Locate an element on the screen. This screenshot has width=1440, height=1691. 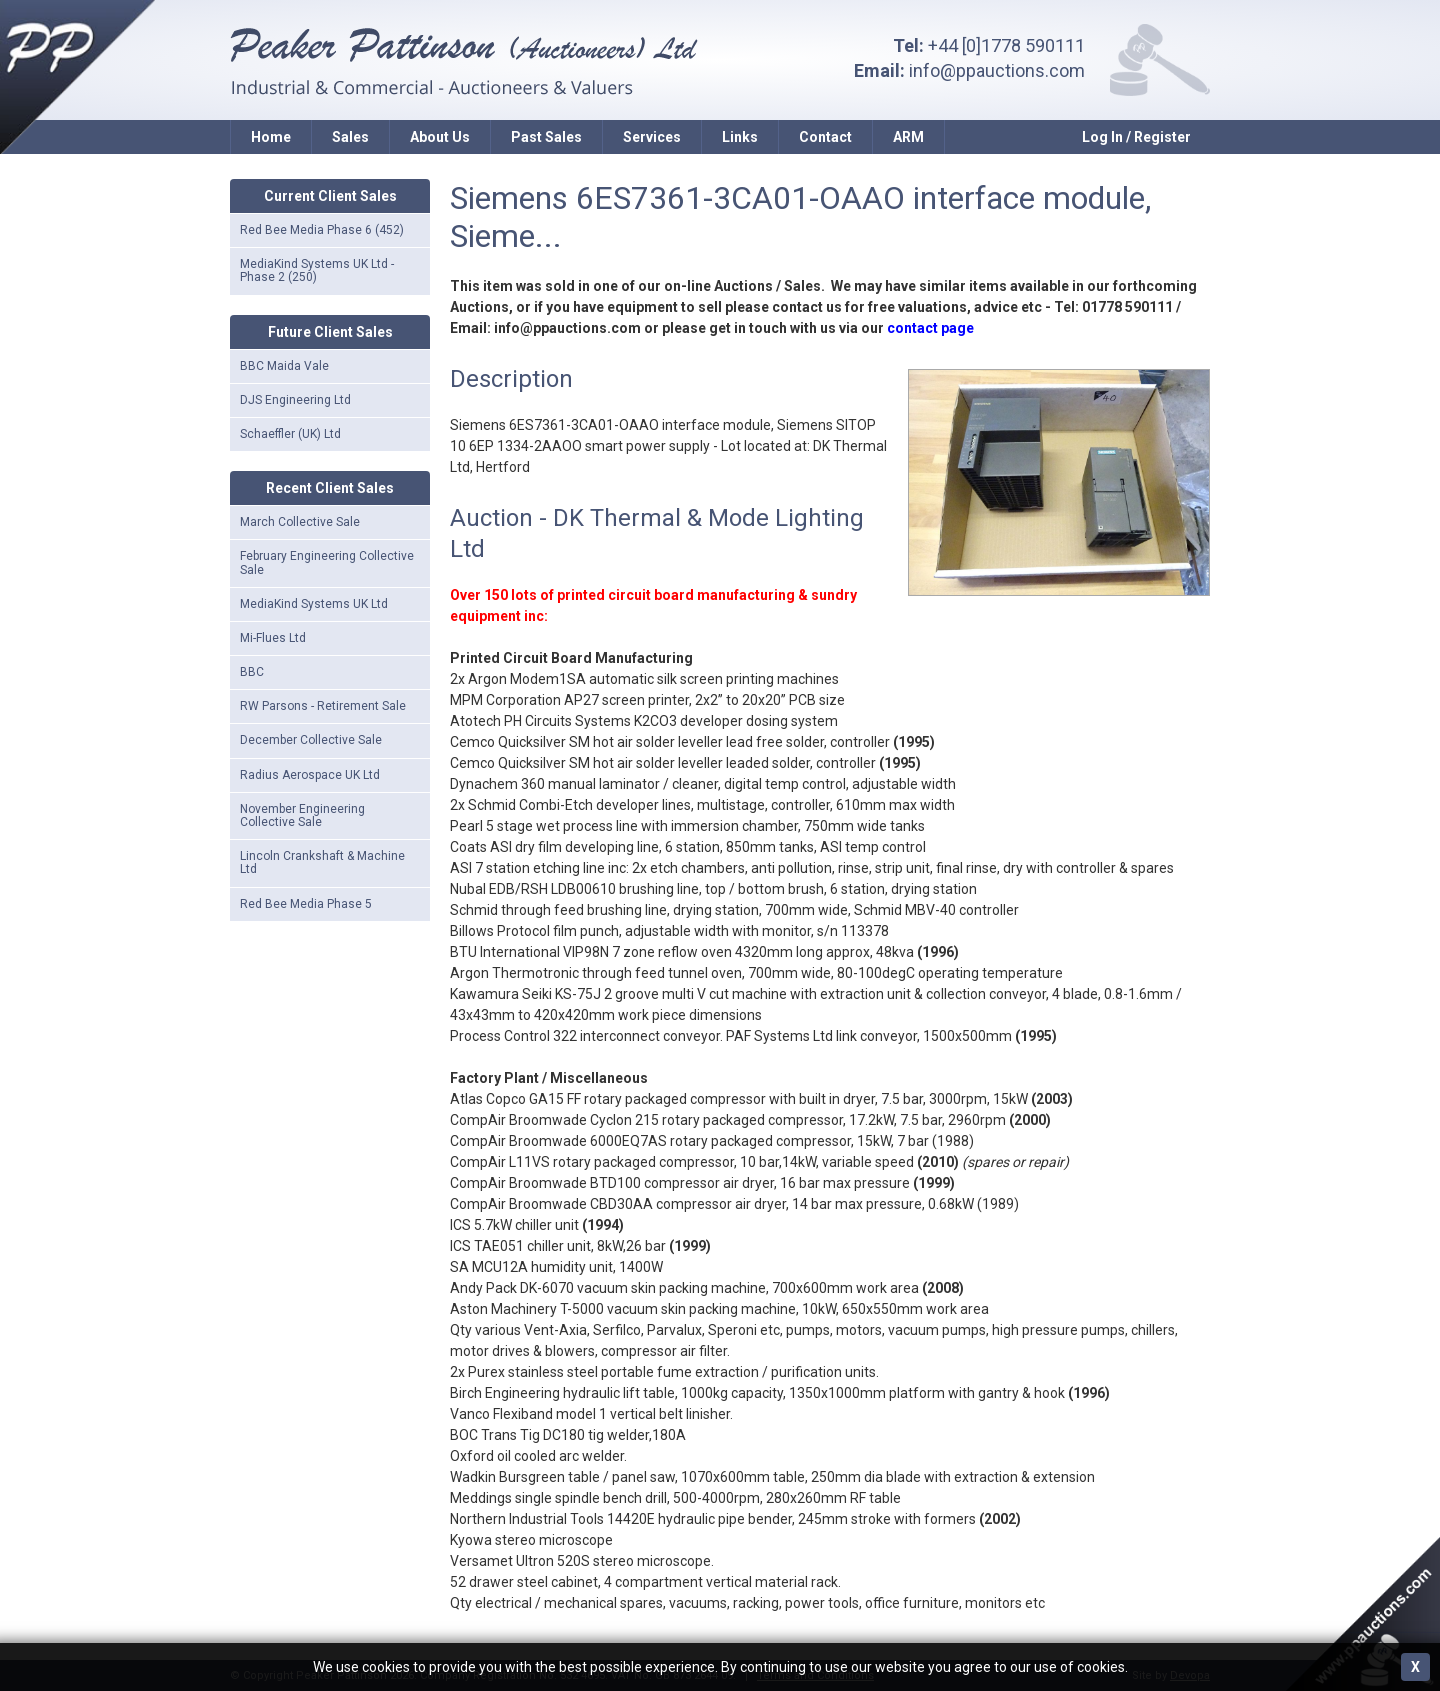
info@ppauctions.com is located at coordinates (997, 70).